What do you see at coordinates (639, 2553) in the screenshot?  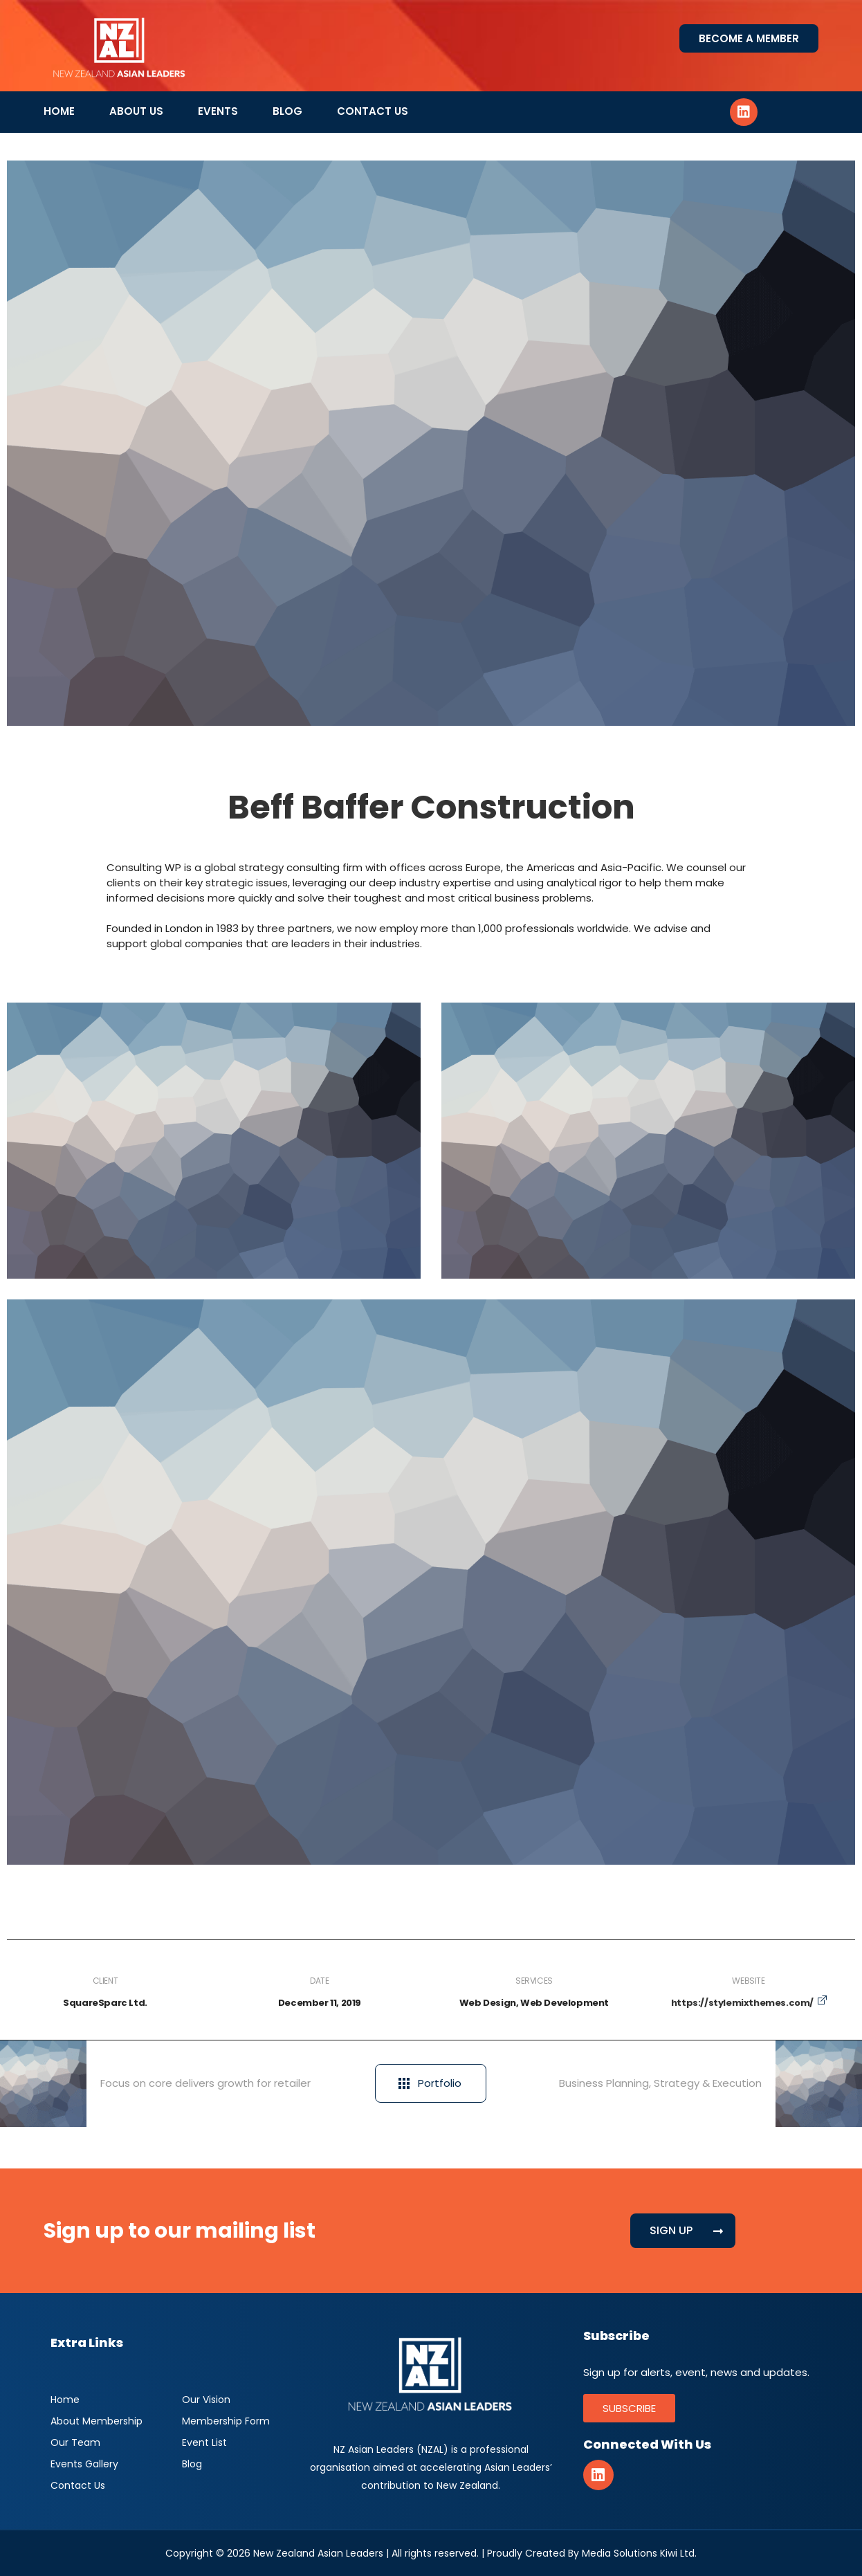 I see `Media Solutions Kiwi Ltd.` at bounding box center [639, 2553].